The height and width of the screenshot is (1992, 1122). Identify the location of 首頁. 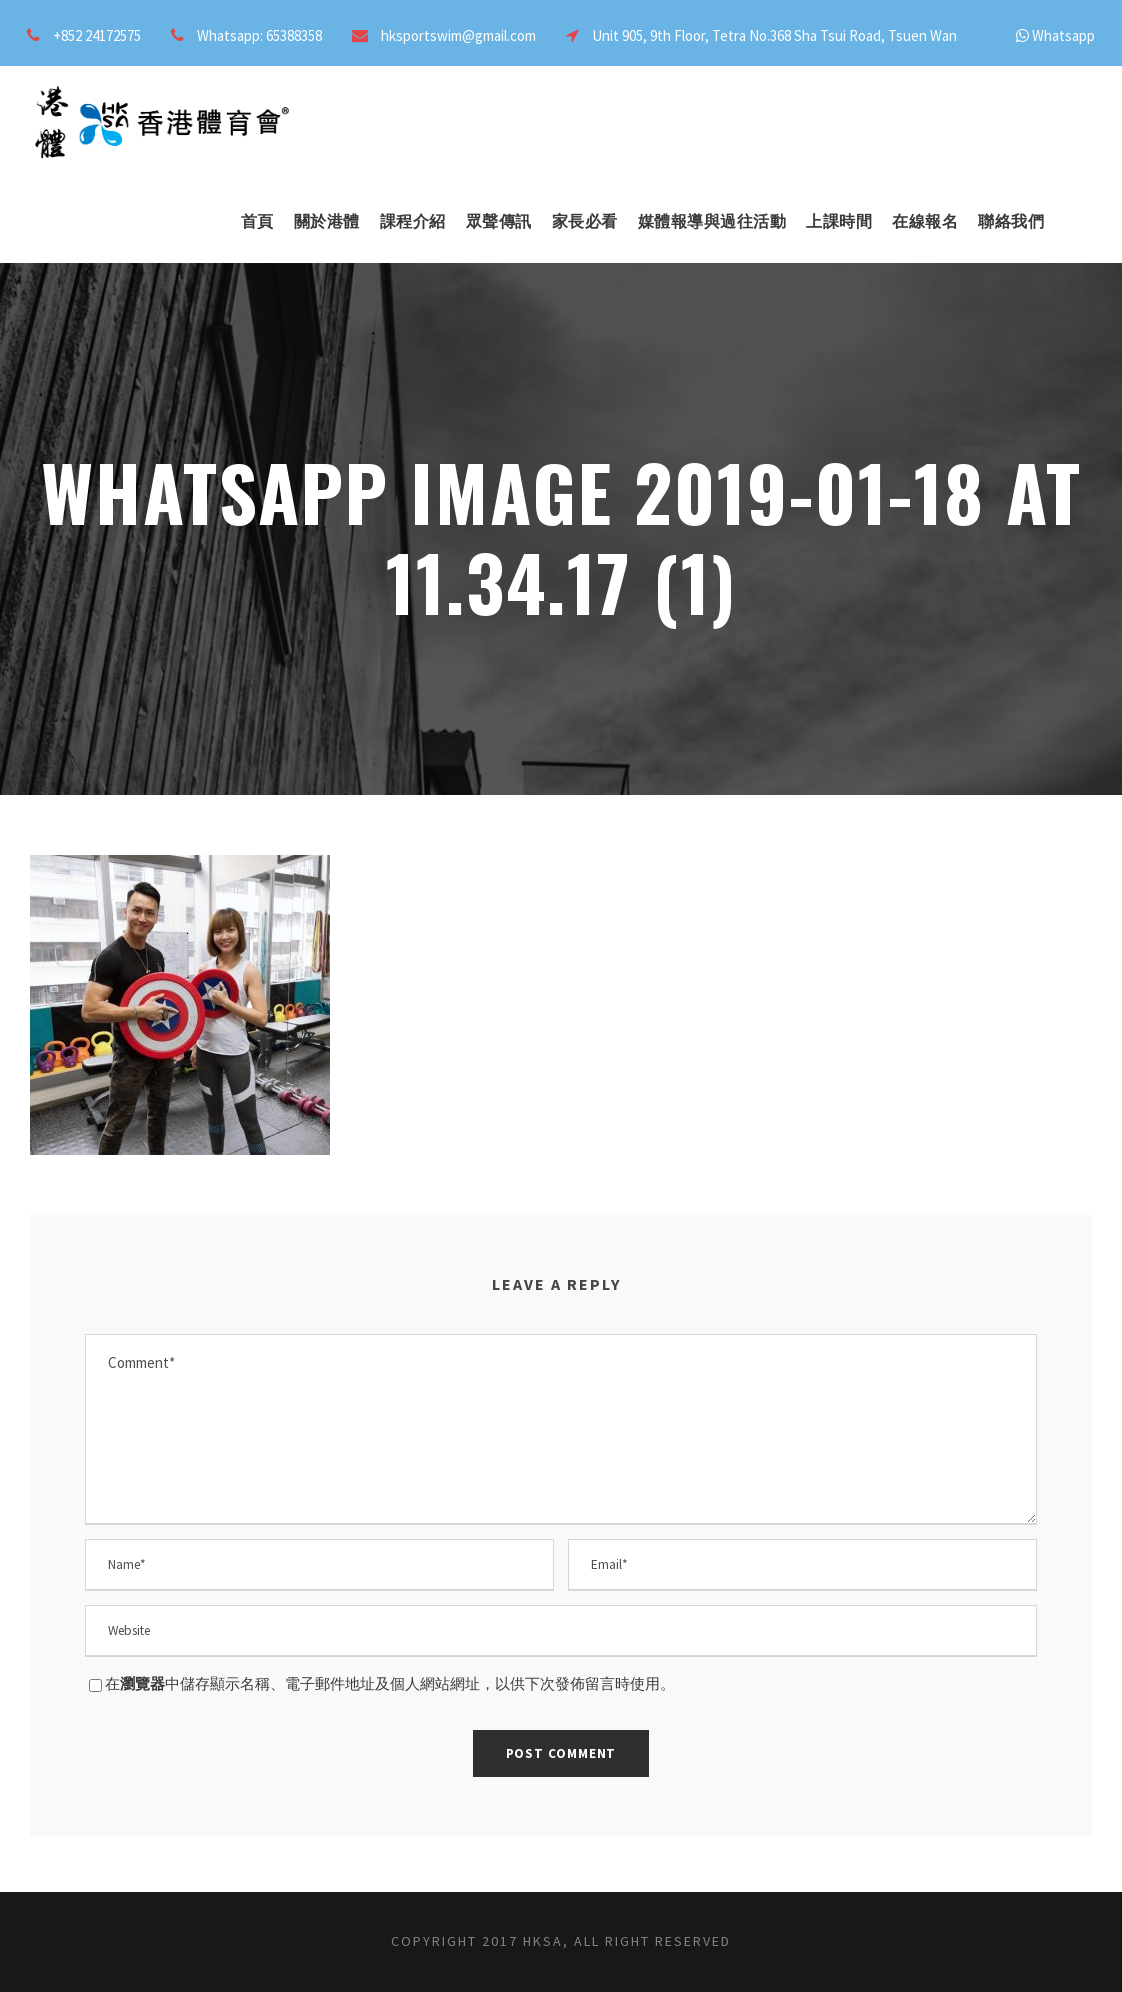
(257, 221).